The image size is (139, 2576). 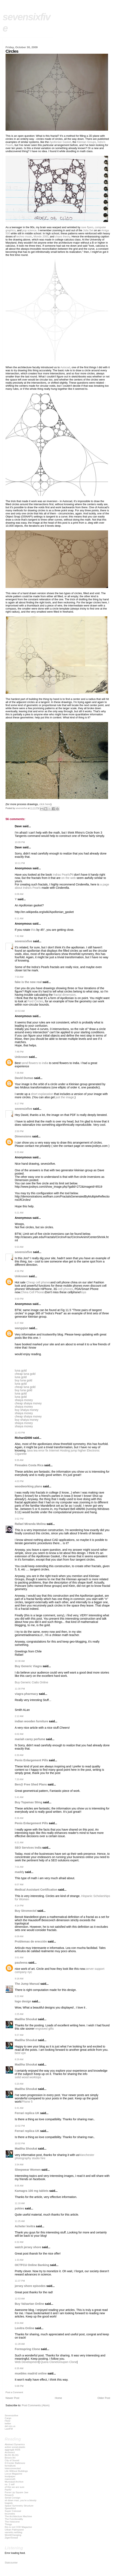 I want to click on 9:59 PM, so click(x=19, y=1299).